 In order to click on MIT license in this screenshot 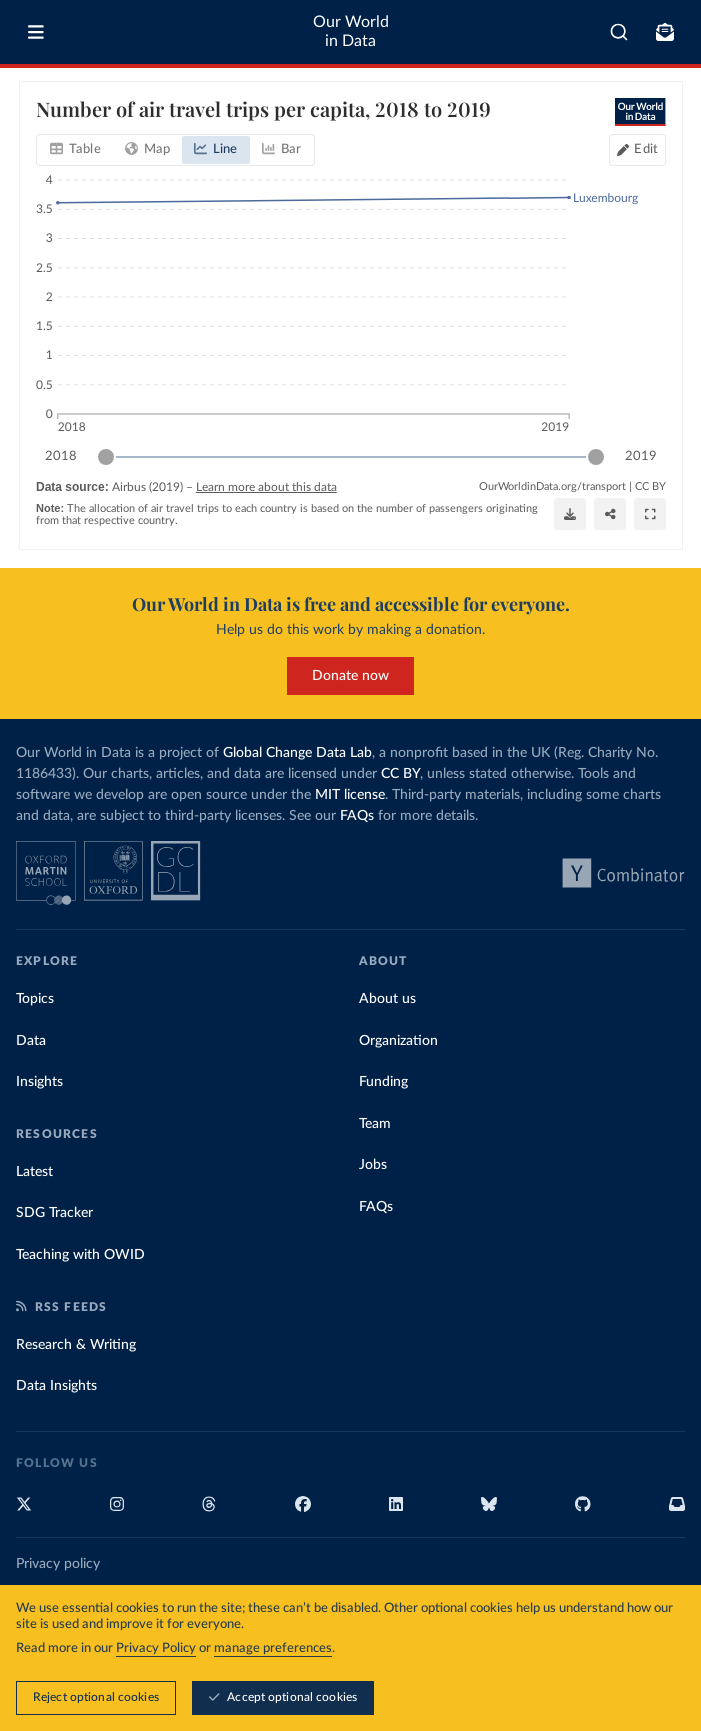, I will do `click(350, 795)`.